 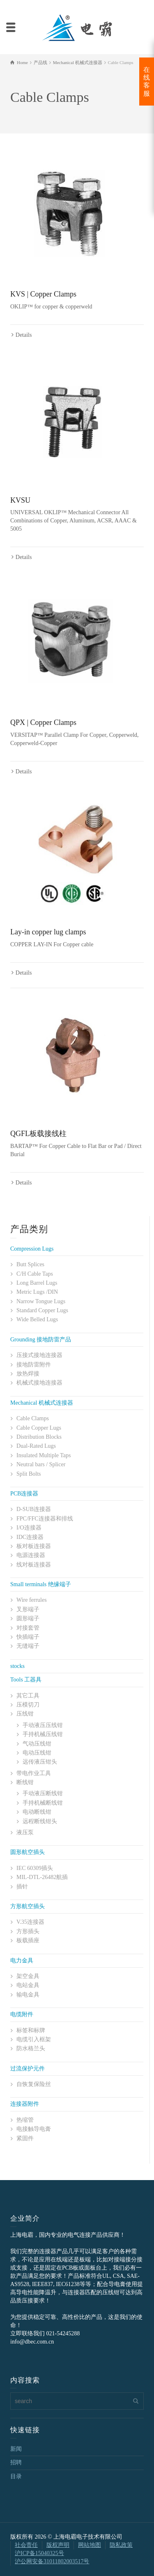 I want to click on Standard Copper Lugs, so click(x=42, y=1310).